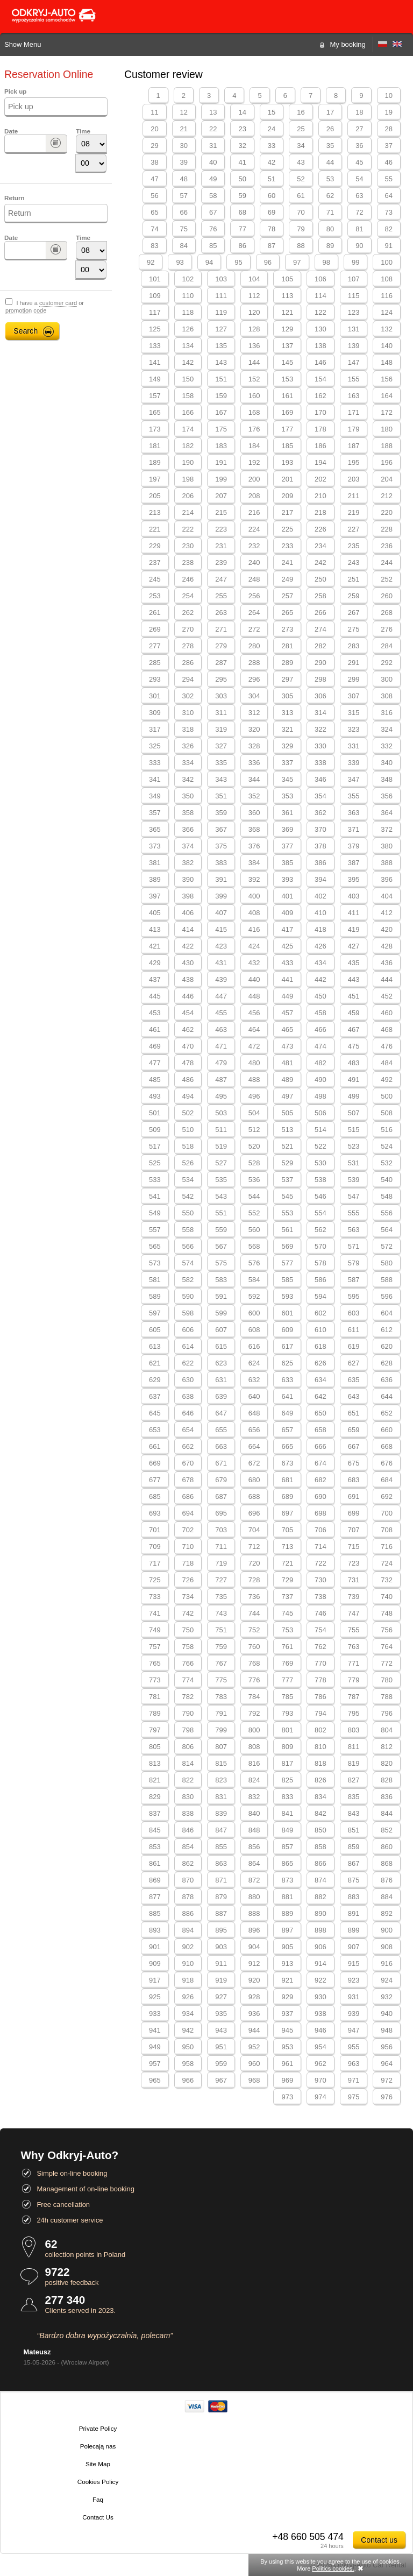 This screenshot has height=2576, width=413. Describe the element at coordinates (320, 1330) in the screenshot. I see `610` at that location.